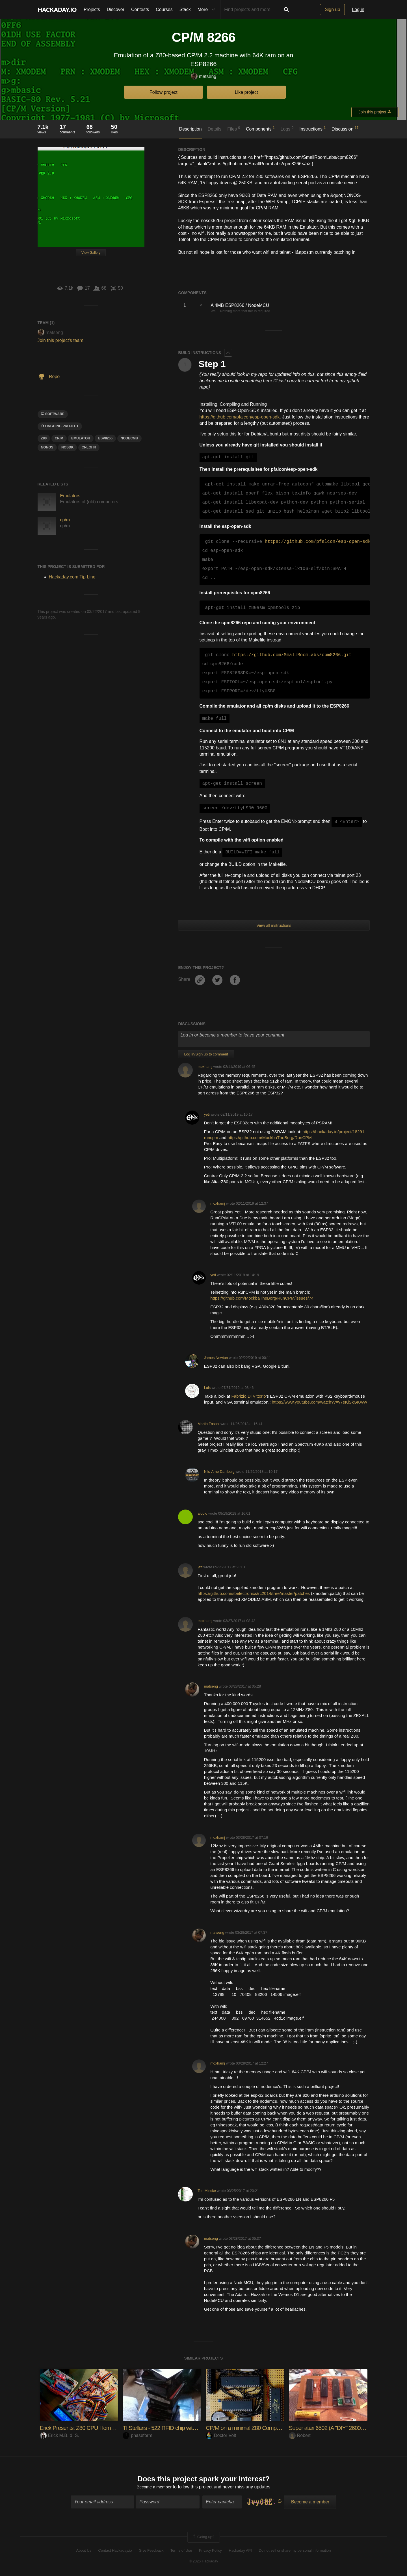 This screenshot has width=407, height=2576. Describe the element at coordinates (246, 92) in the screenshot. I see `Like project` at that location.